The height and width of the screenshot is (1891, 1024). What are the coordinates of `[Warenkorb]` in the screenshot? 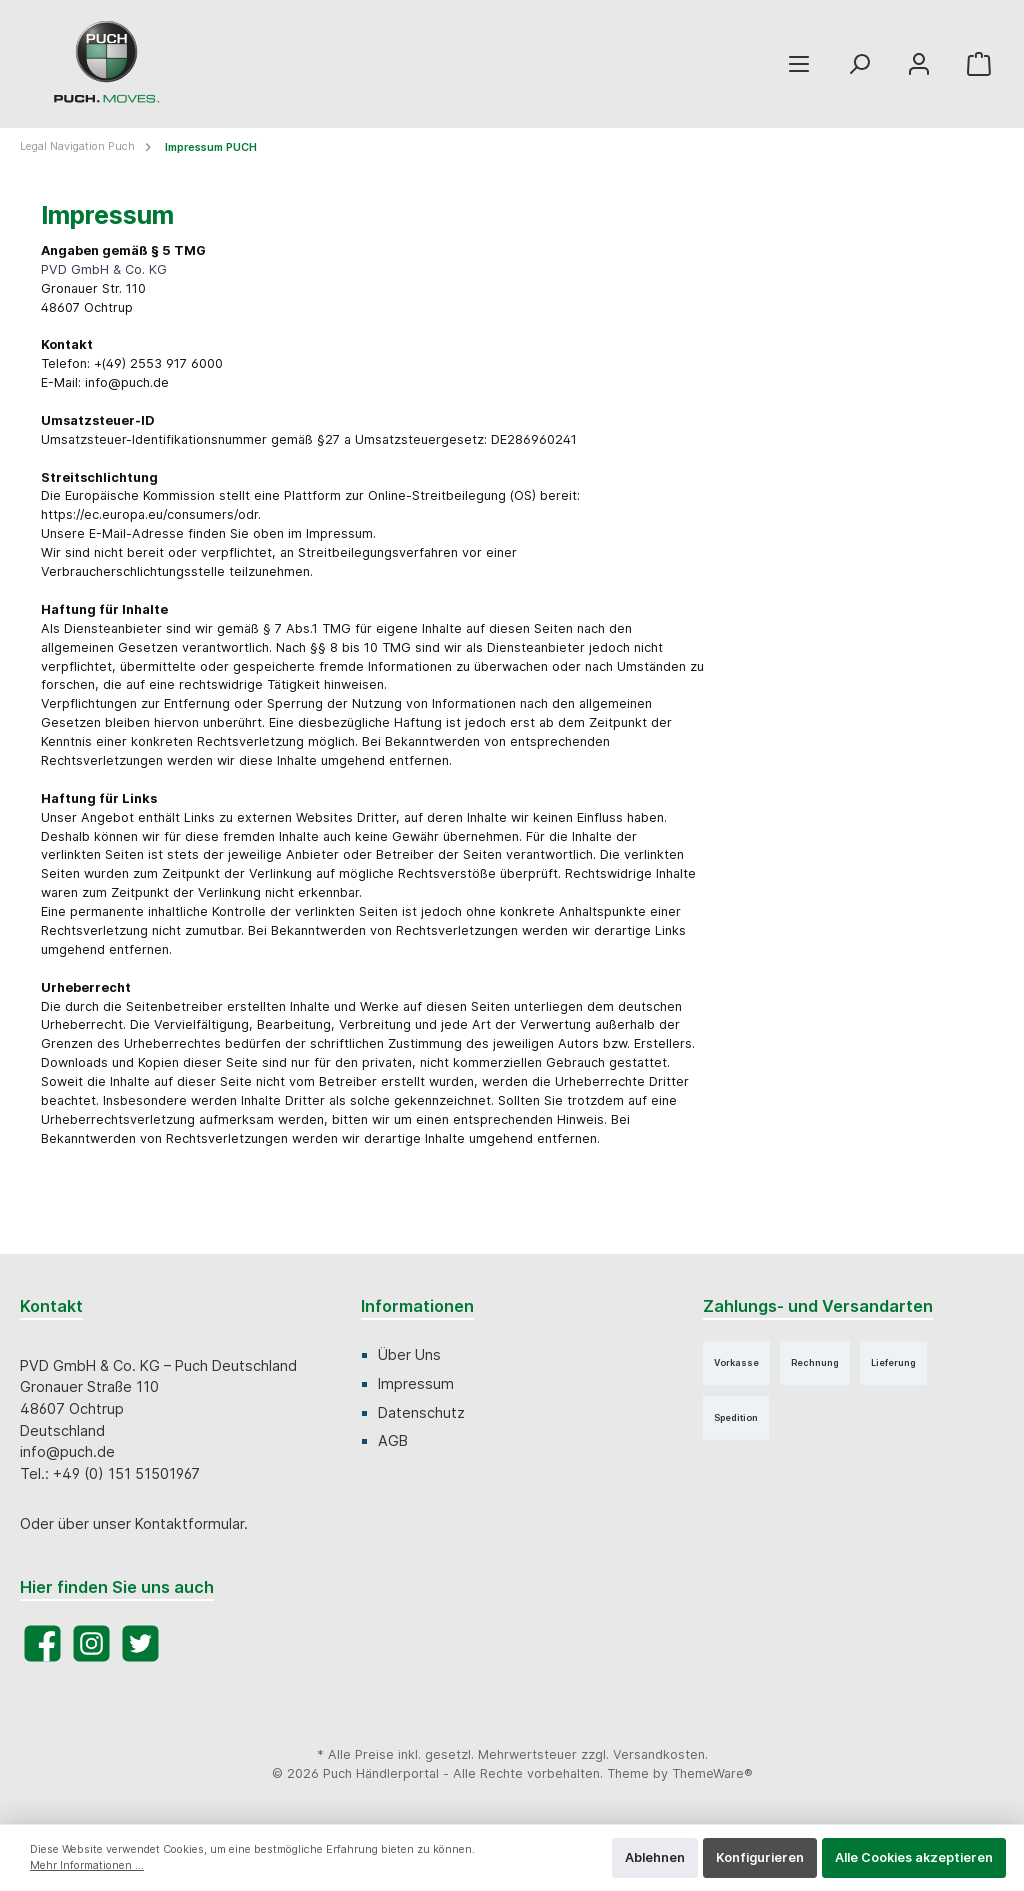 It's located at (979, 64).